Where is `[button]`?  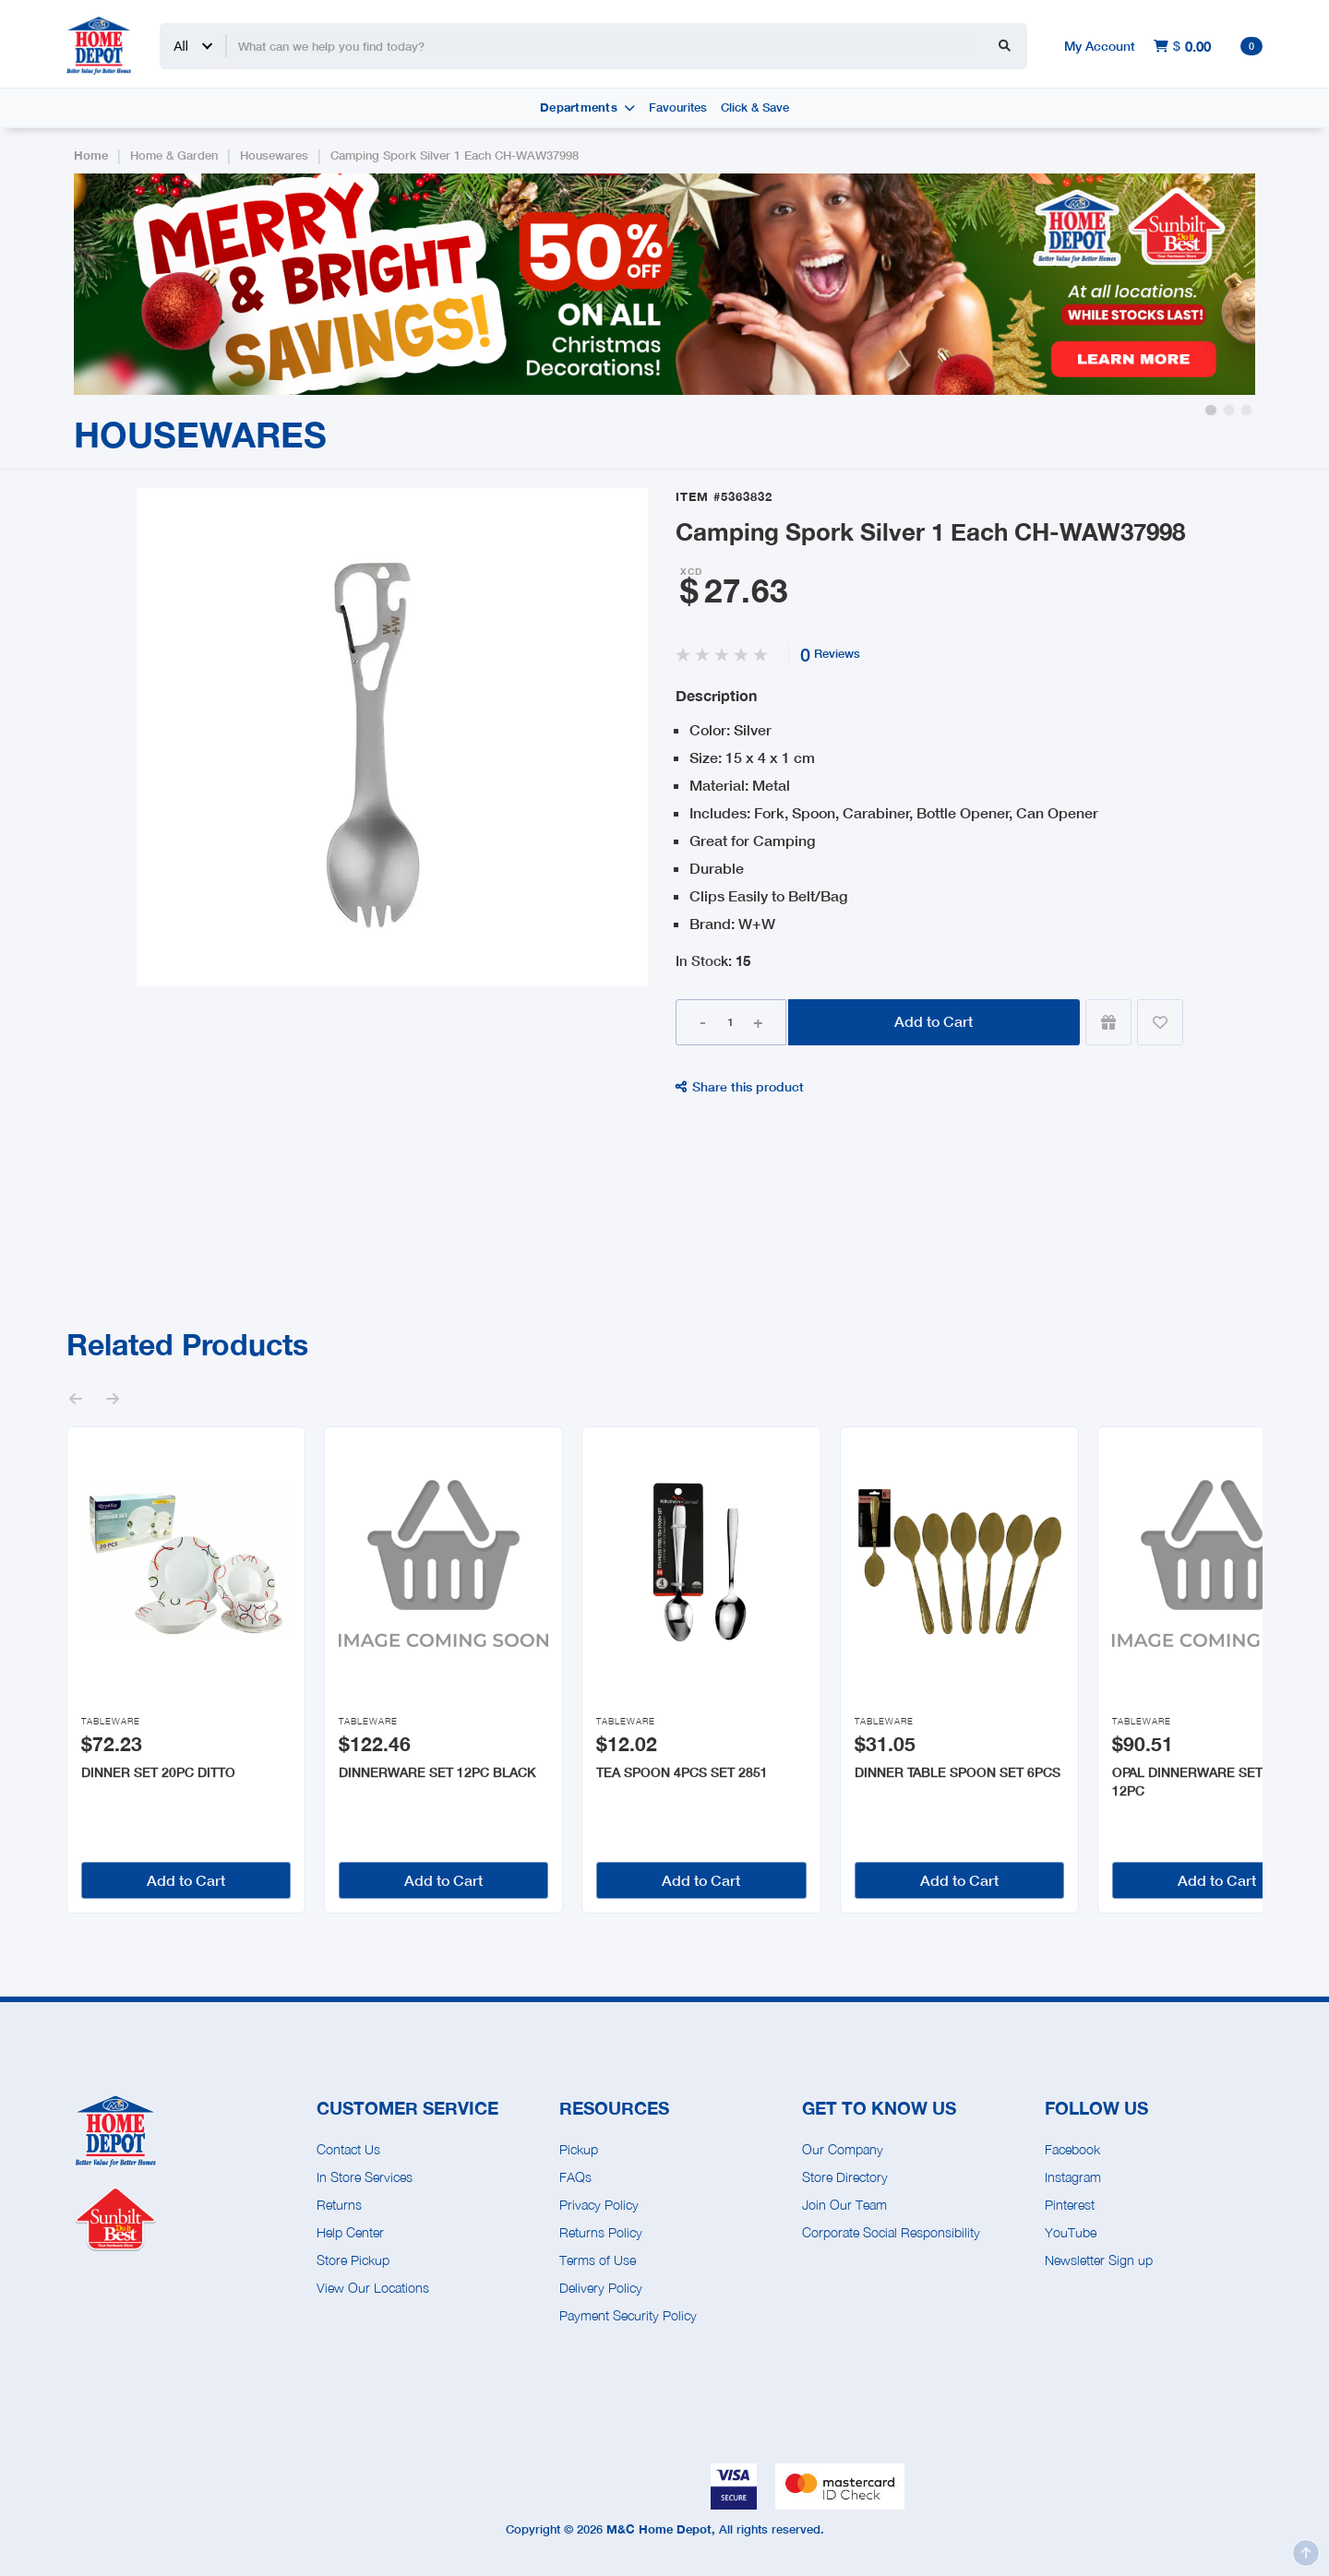
[button] is located at coordinates (1210, 410).